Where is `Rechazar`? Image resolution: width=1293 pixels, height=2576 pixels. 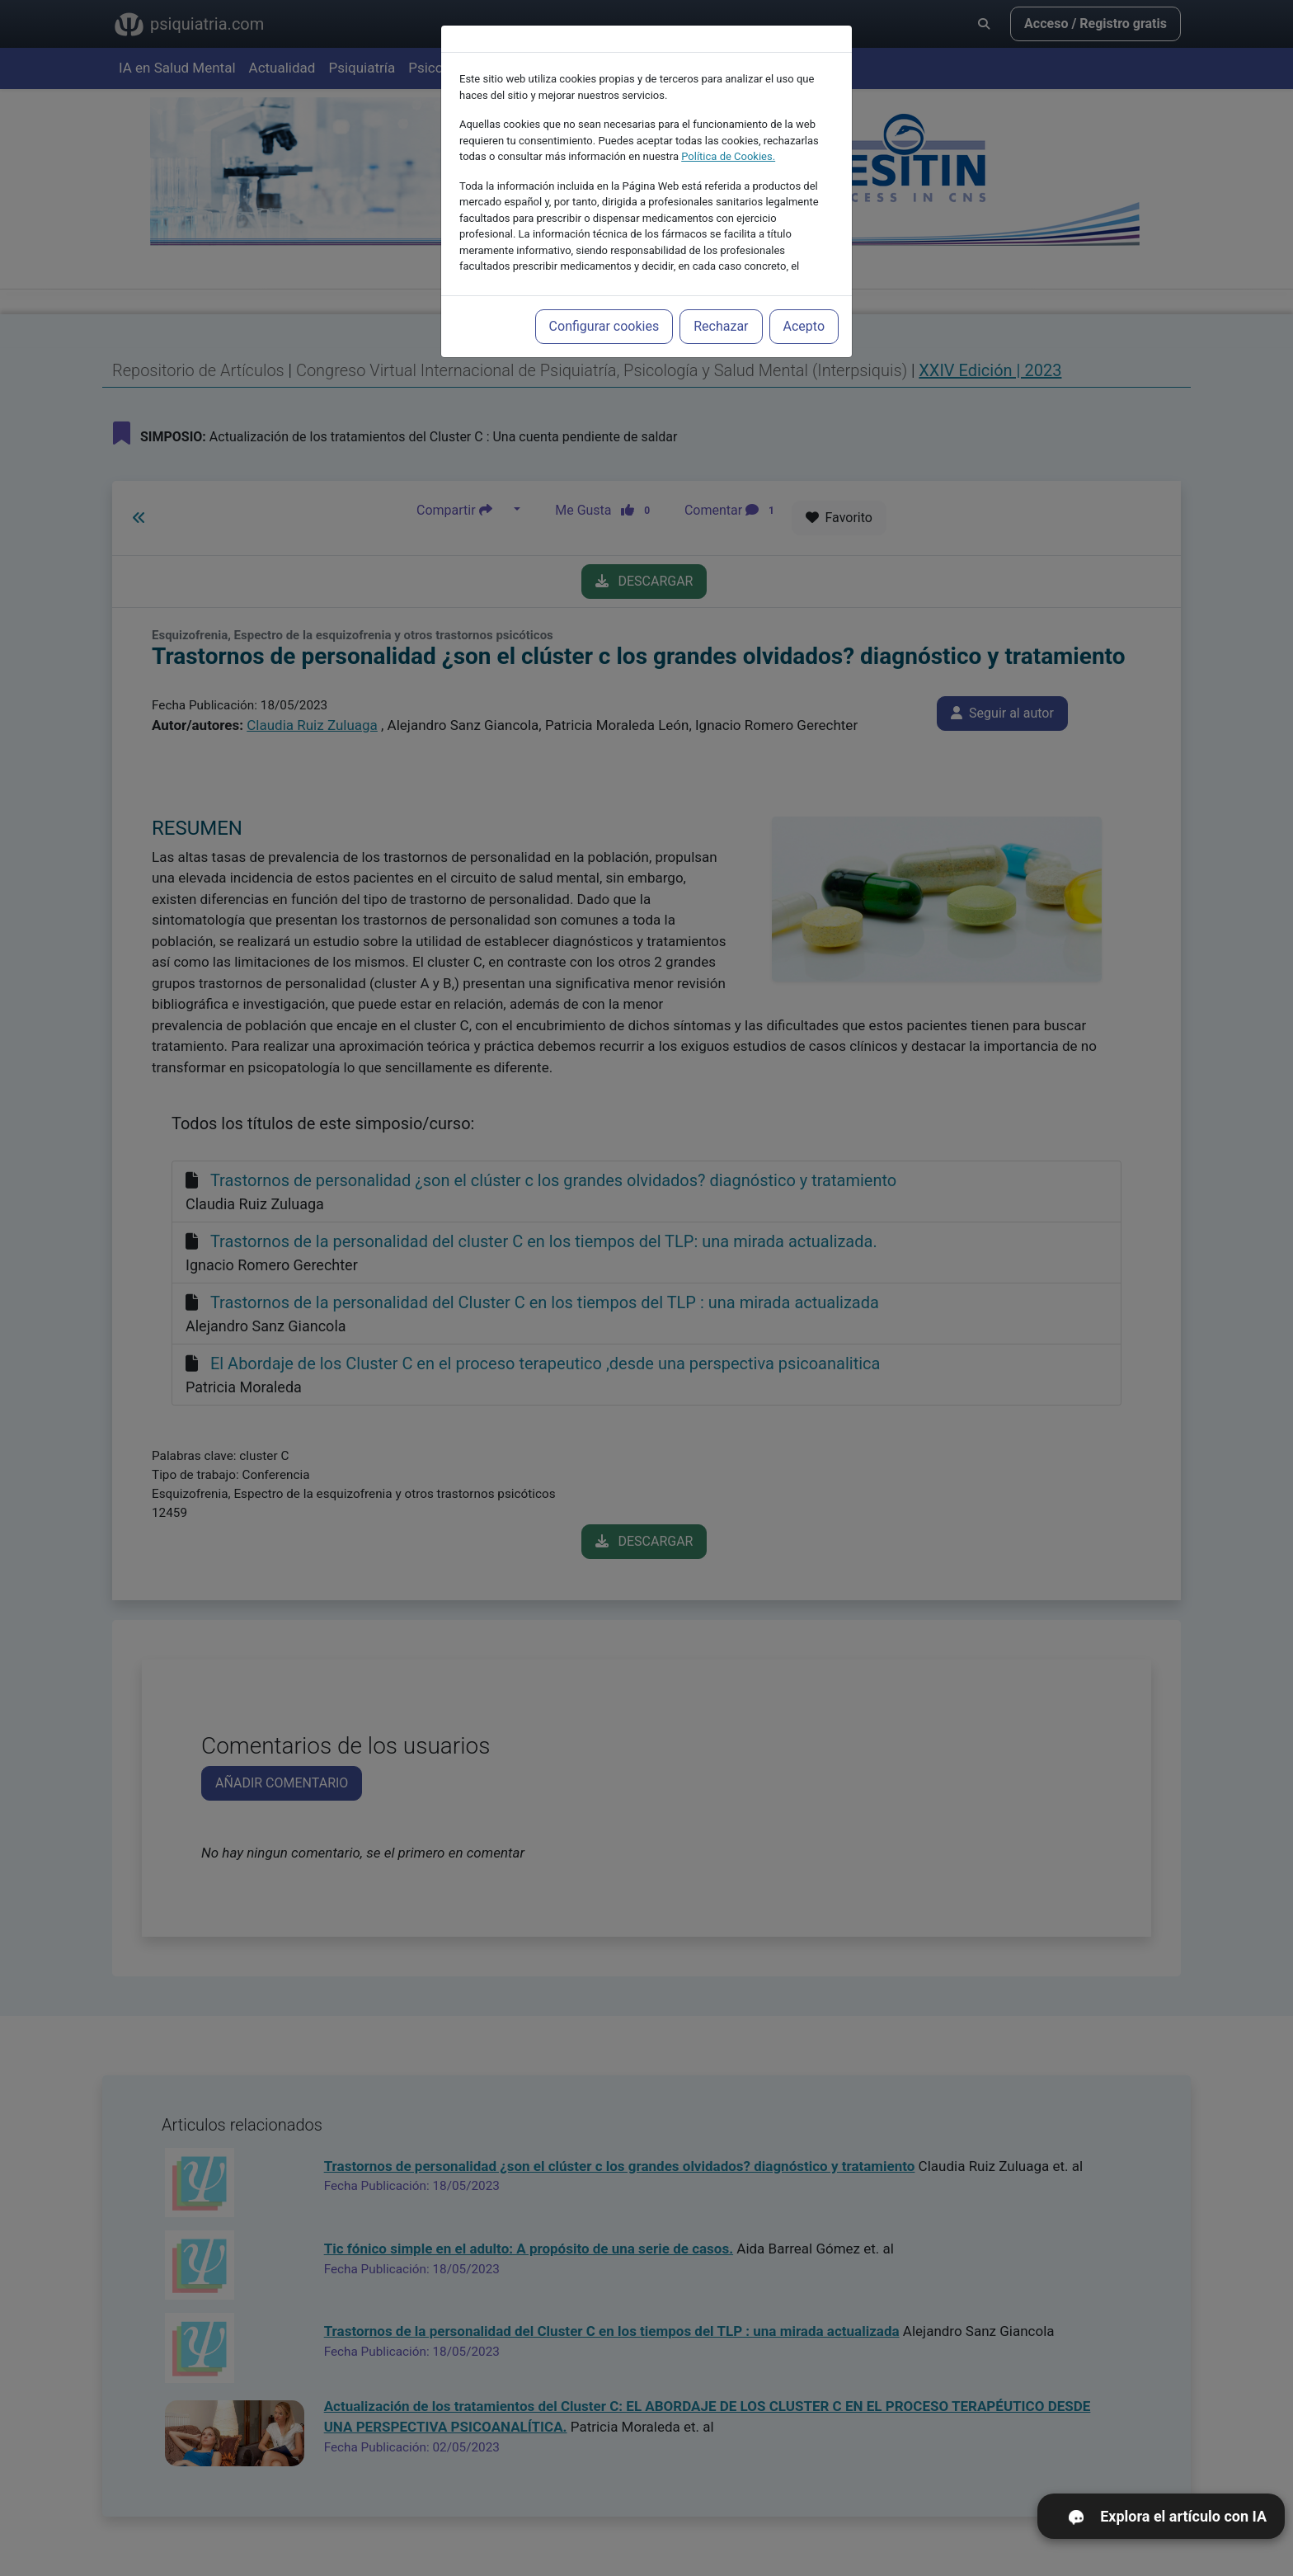
Rechazar is located at coordinates (721, 292).